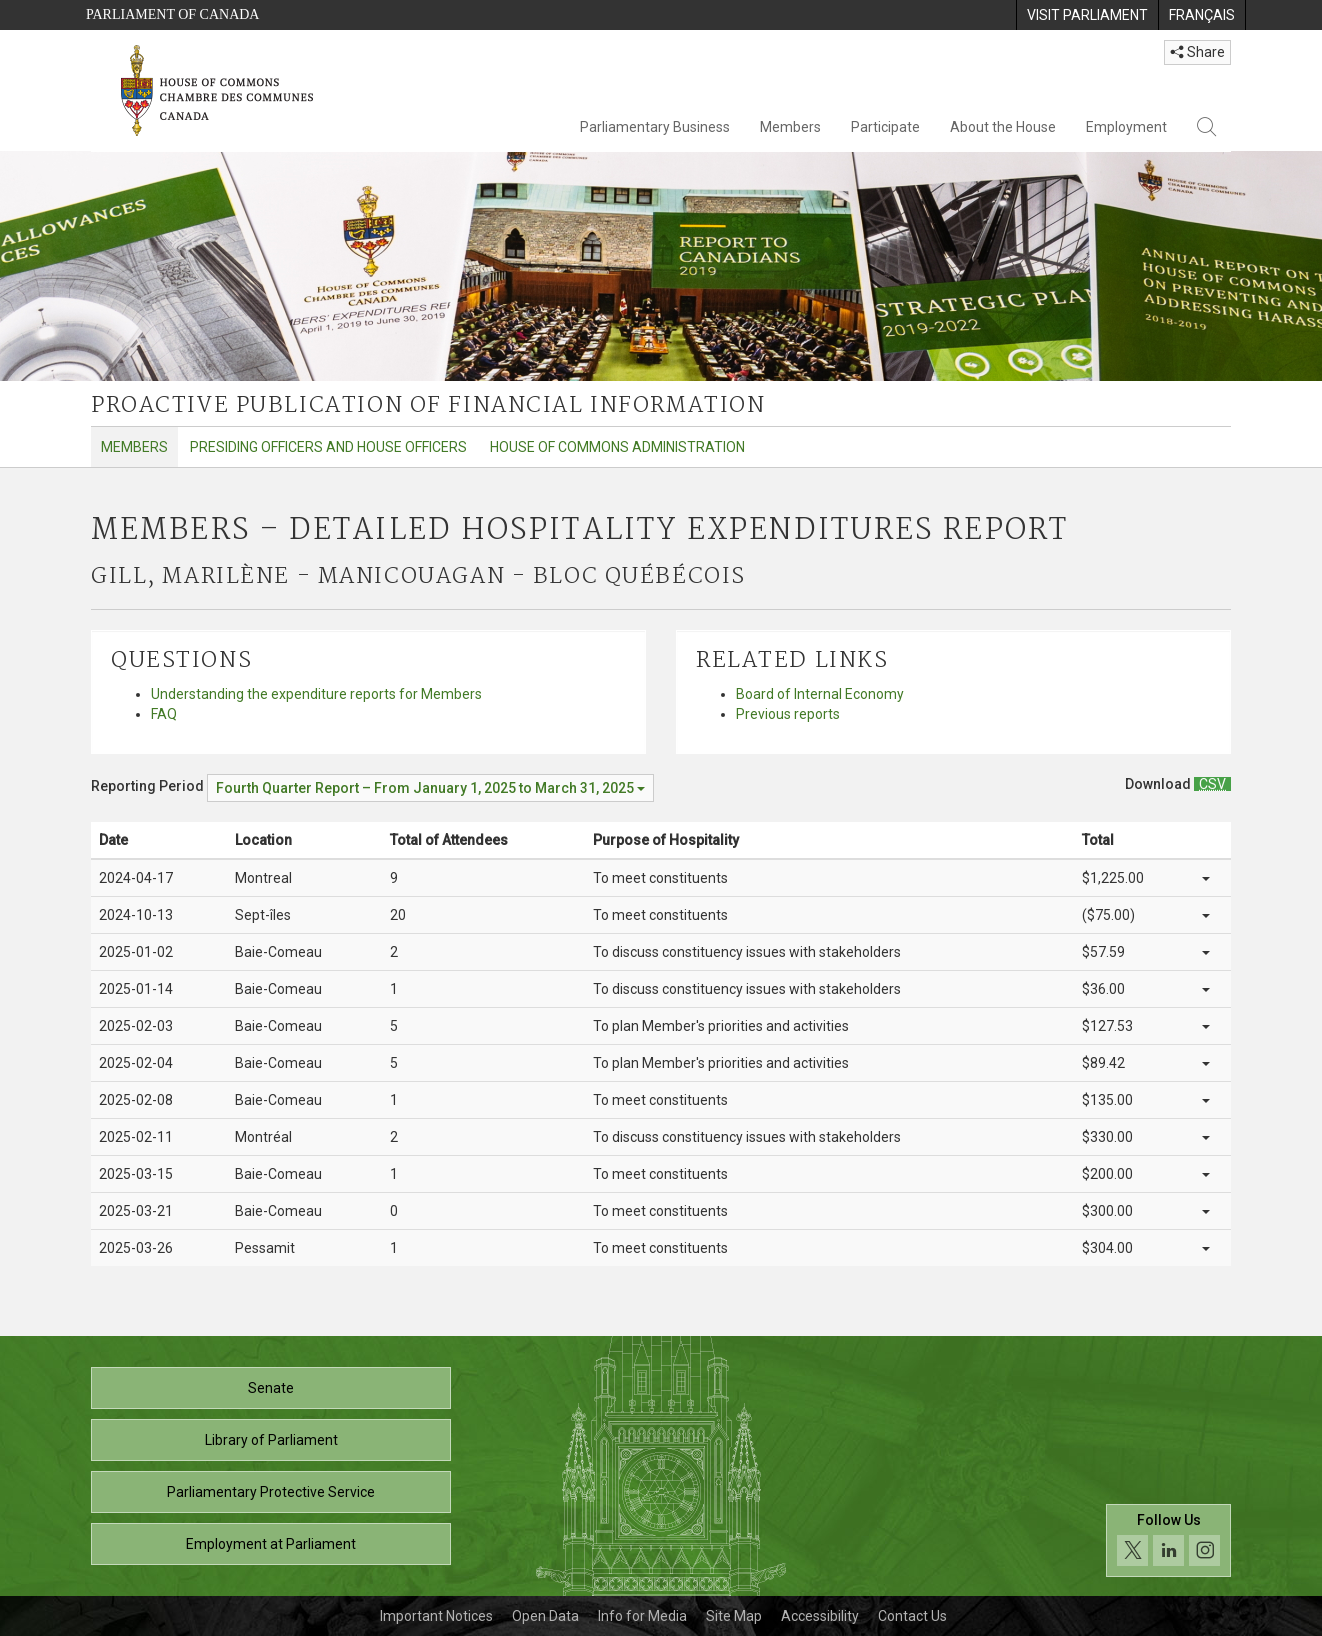  What do you see at coordinates (1212, 784) in the screenshot?
I see `[Members – Detailed Hospitality Expenditures Report - Download csv]` at bounding box center [1212, 784].